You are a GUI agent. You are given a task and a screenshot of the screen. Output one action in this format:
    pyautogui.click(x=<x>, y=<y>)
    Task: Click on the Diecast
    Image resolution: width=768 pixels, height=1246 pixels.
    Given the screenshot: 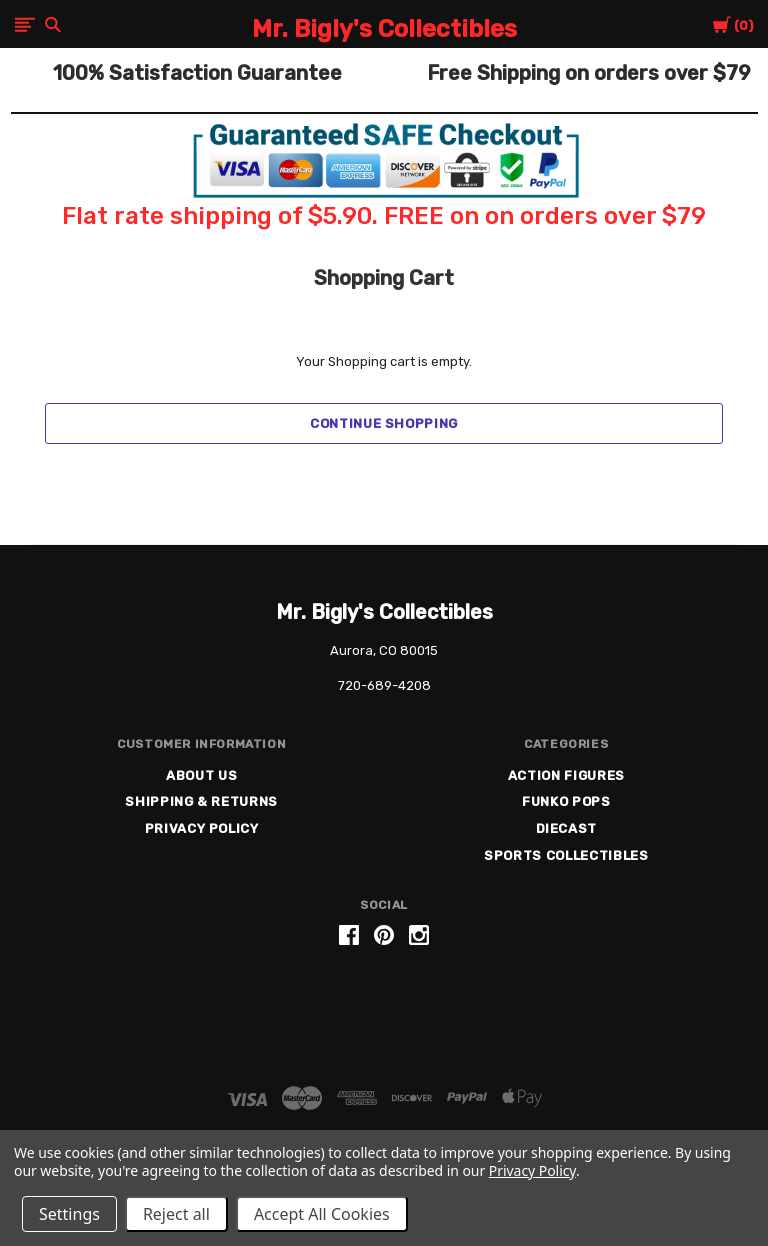 What is the action you would take?
    pyautogui.click(x=567, y=828)
    